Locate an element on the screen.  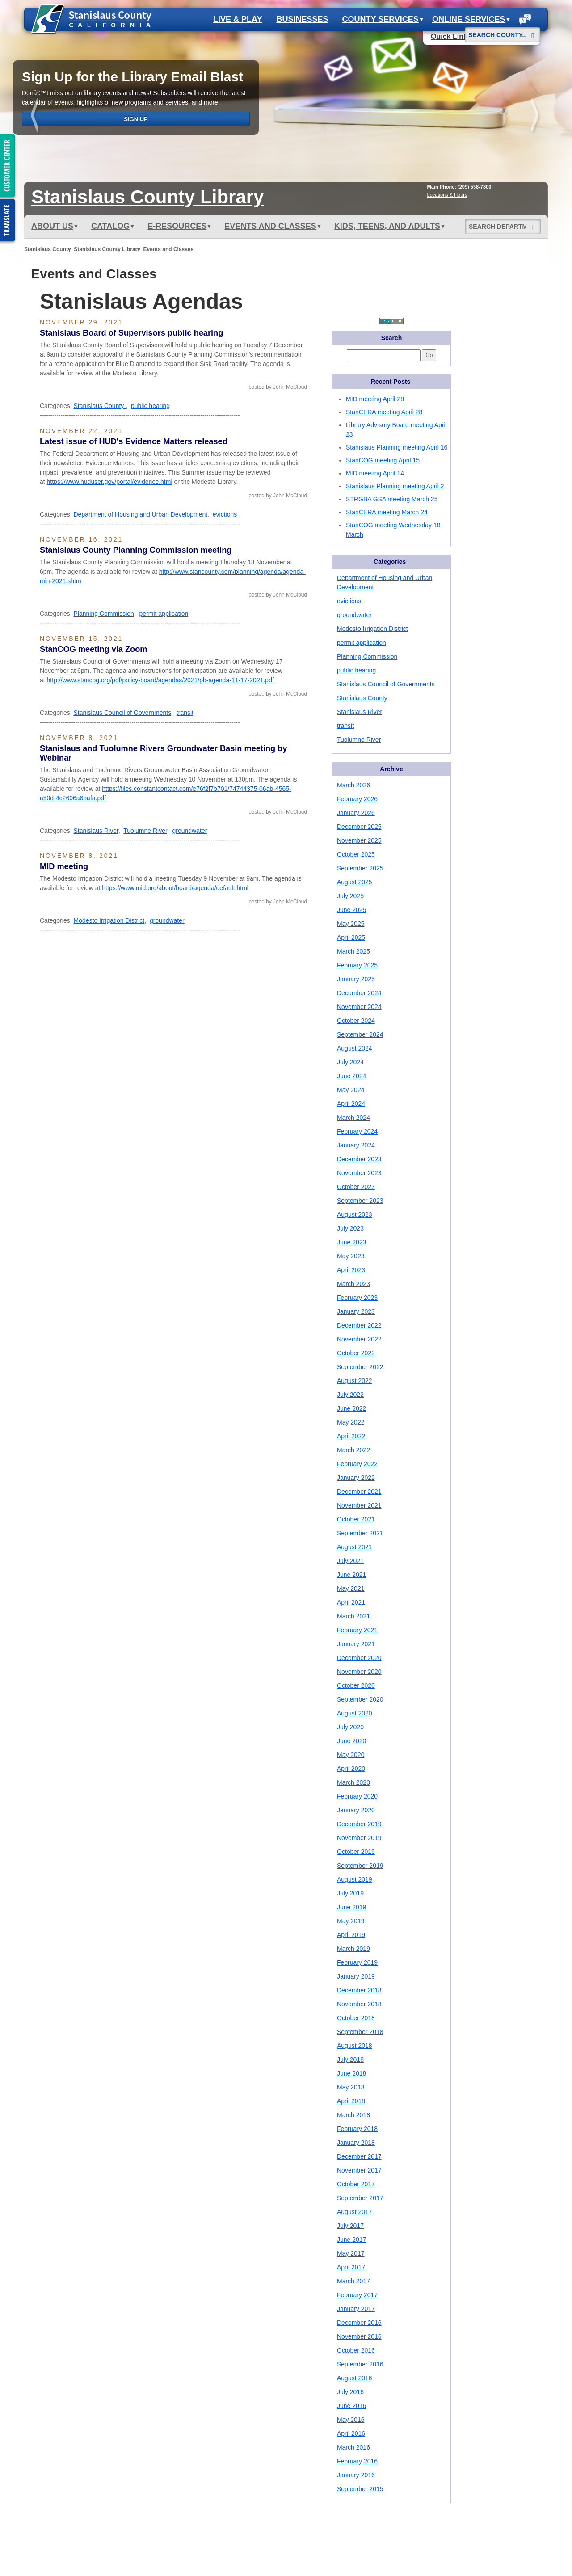
September 2020 is located at coordinates (360, 1699).